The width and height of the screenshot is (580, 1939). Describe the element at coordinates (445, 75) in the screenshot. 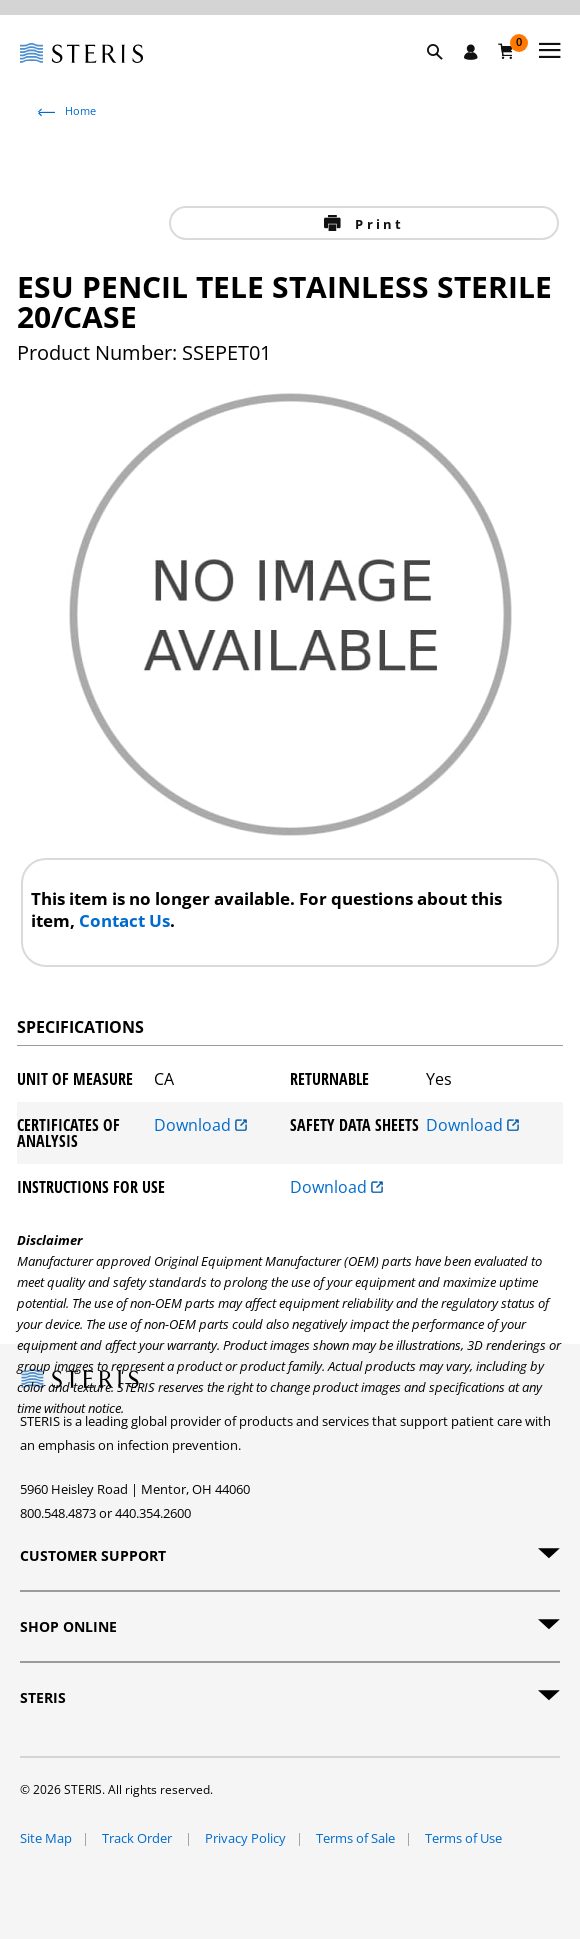

I see `[button]` at that location.